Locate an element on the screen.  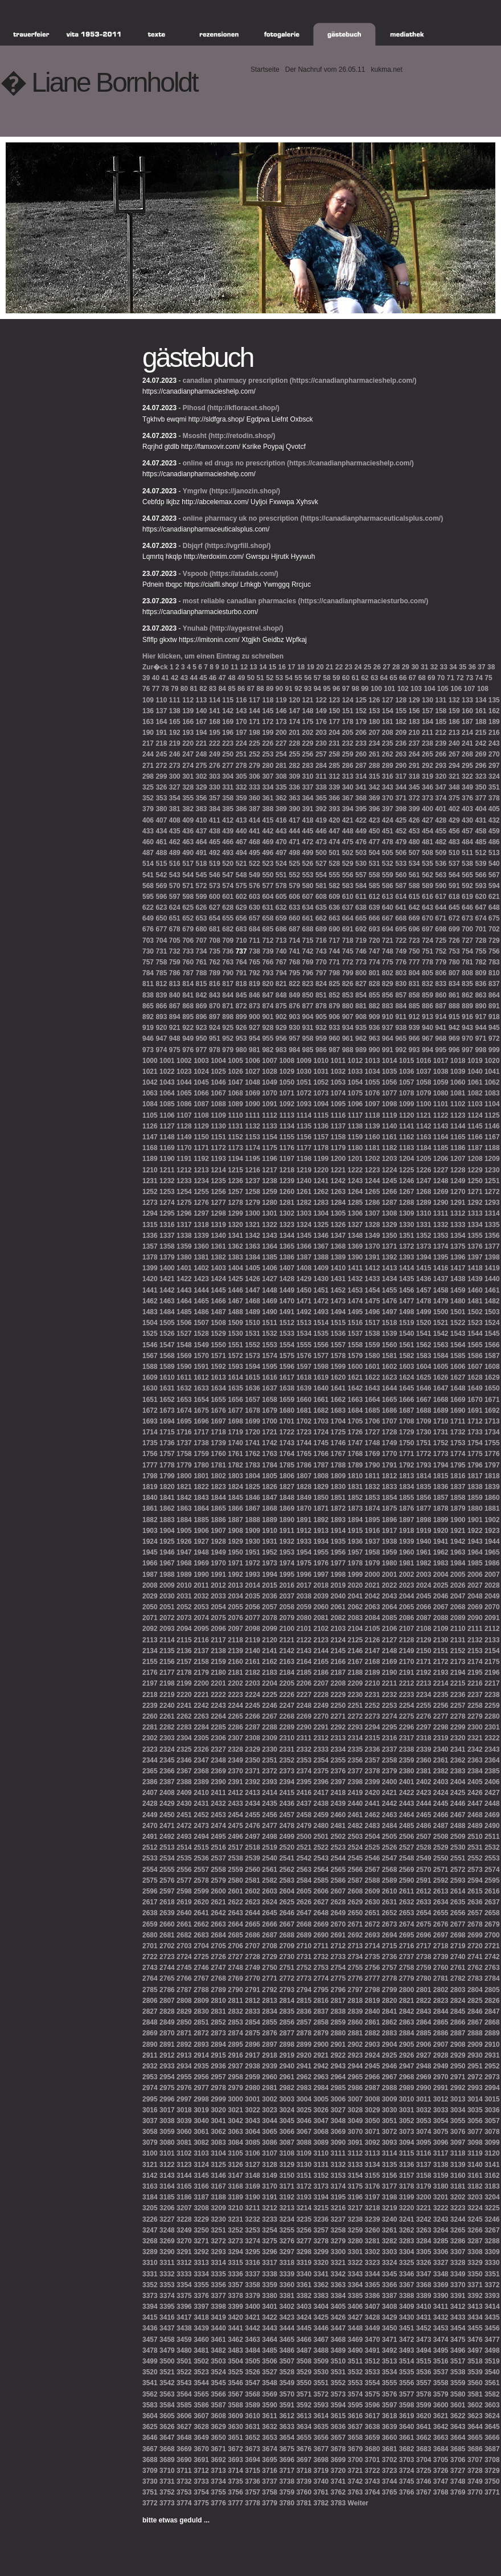
906 is located at coordinates (334, 1017).